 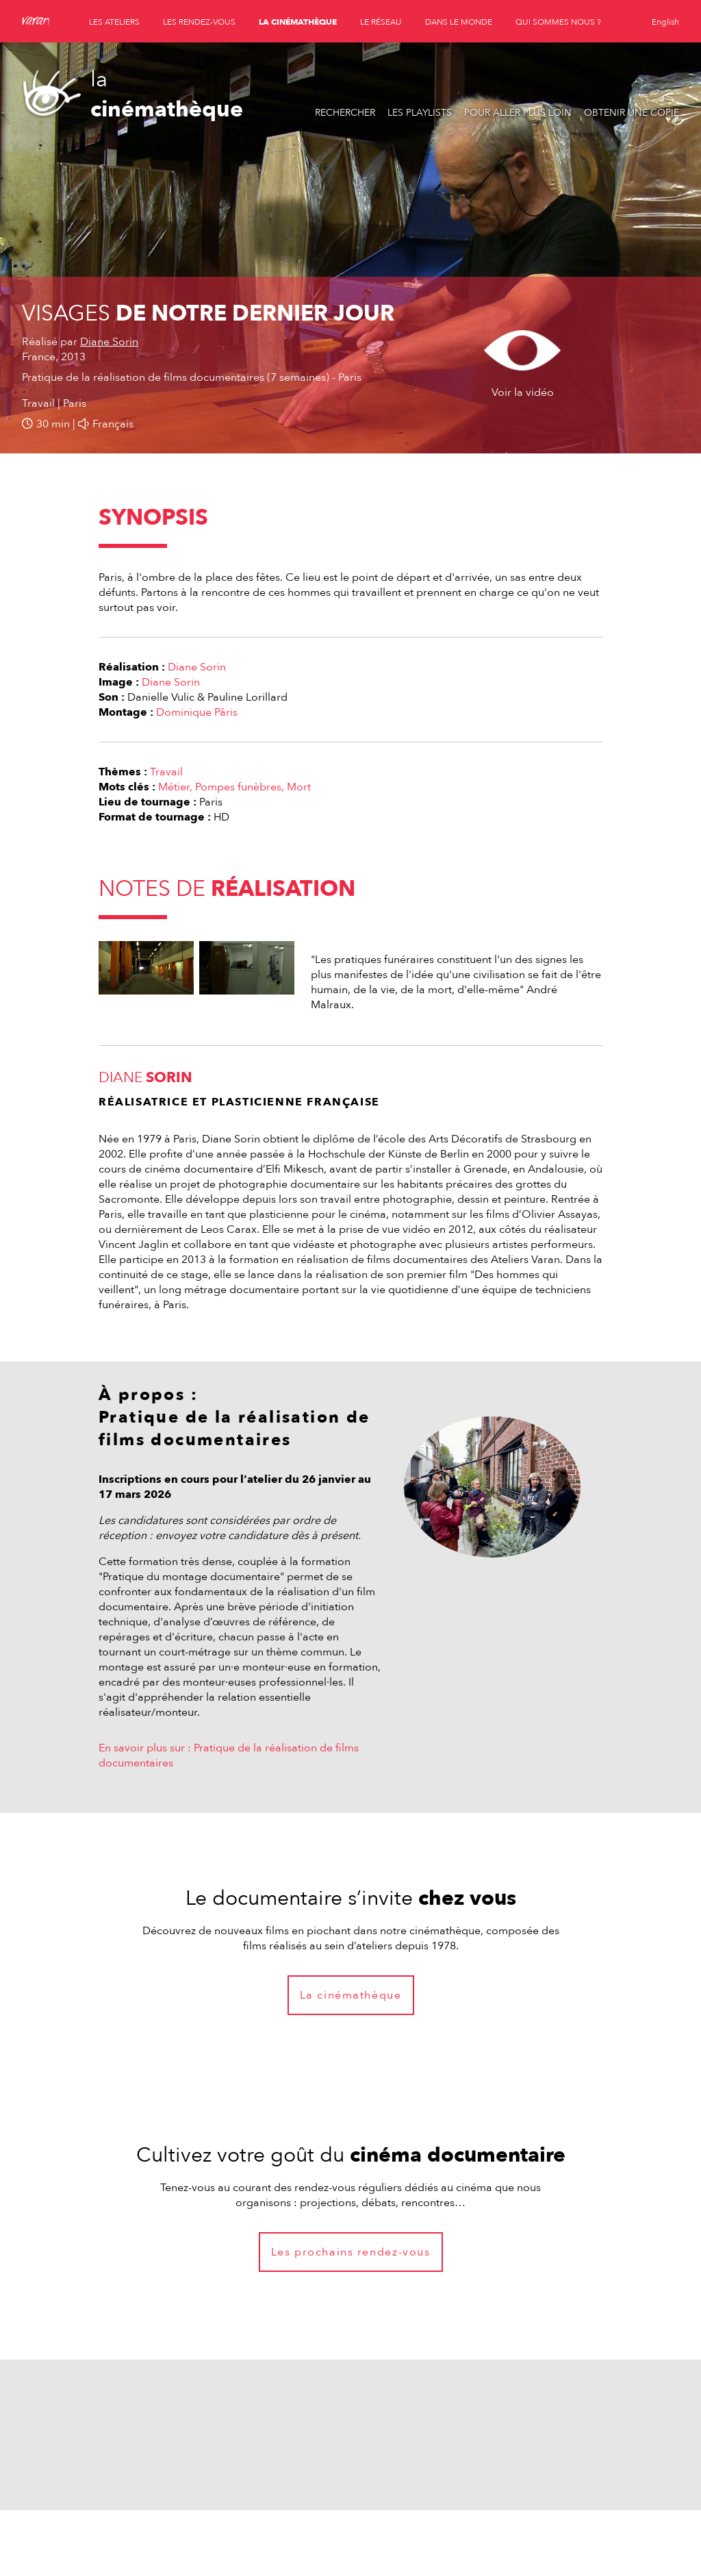 I want to click on Les playlists, so click(x=419, y=112).